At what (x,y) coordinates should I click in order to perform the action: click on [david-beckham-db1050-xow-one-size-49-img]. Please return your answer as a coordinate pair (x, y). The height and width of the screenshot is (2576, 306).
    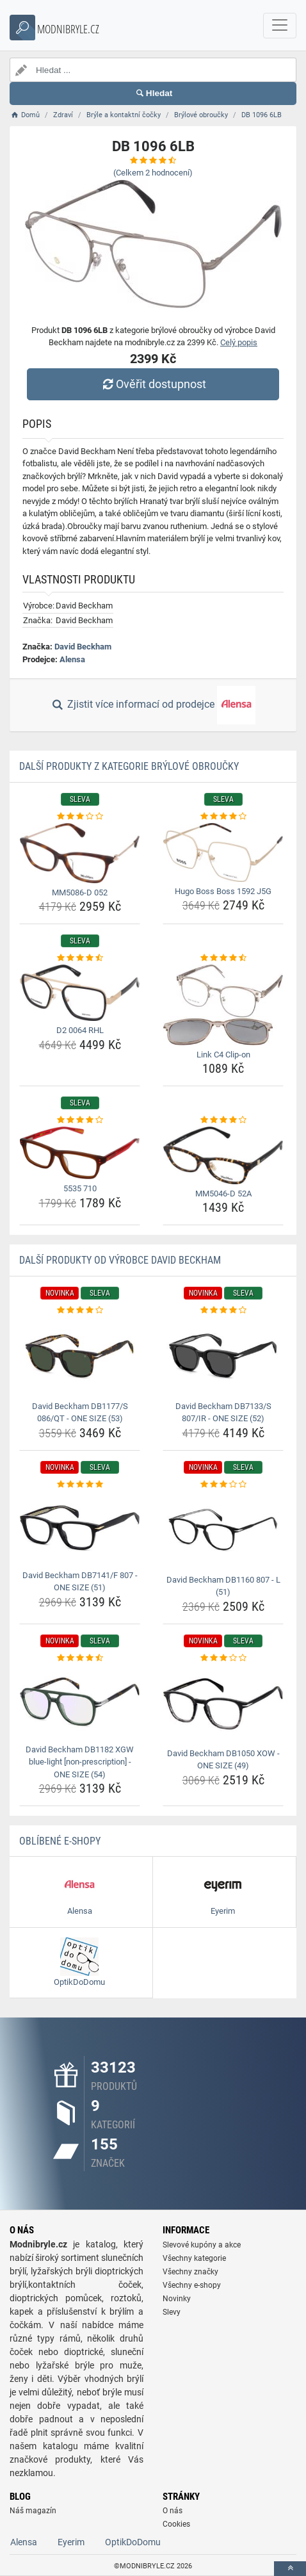
    Looking at the image, I should click on (223, 1704).